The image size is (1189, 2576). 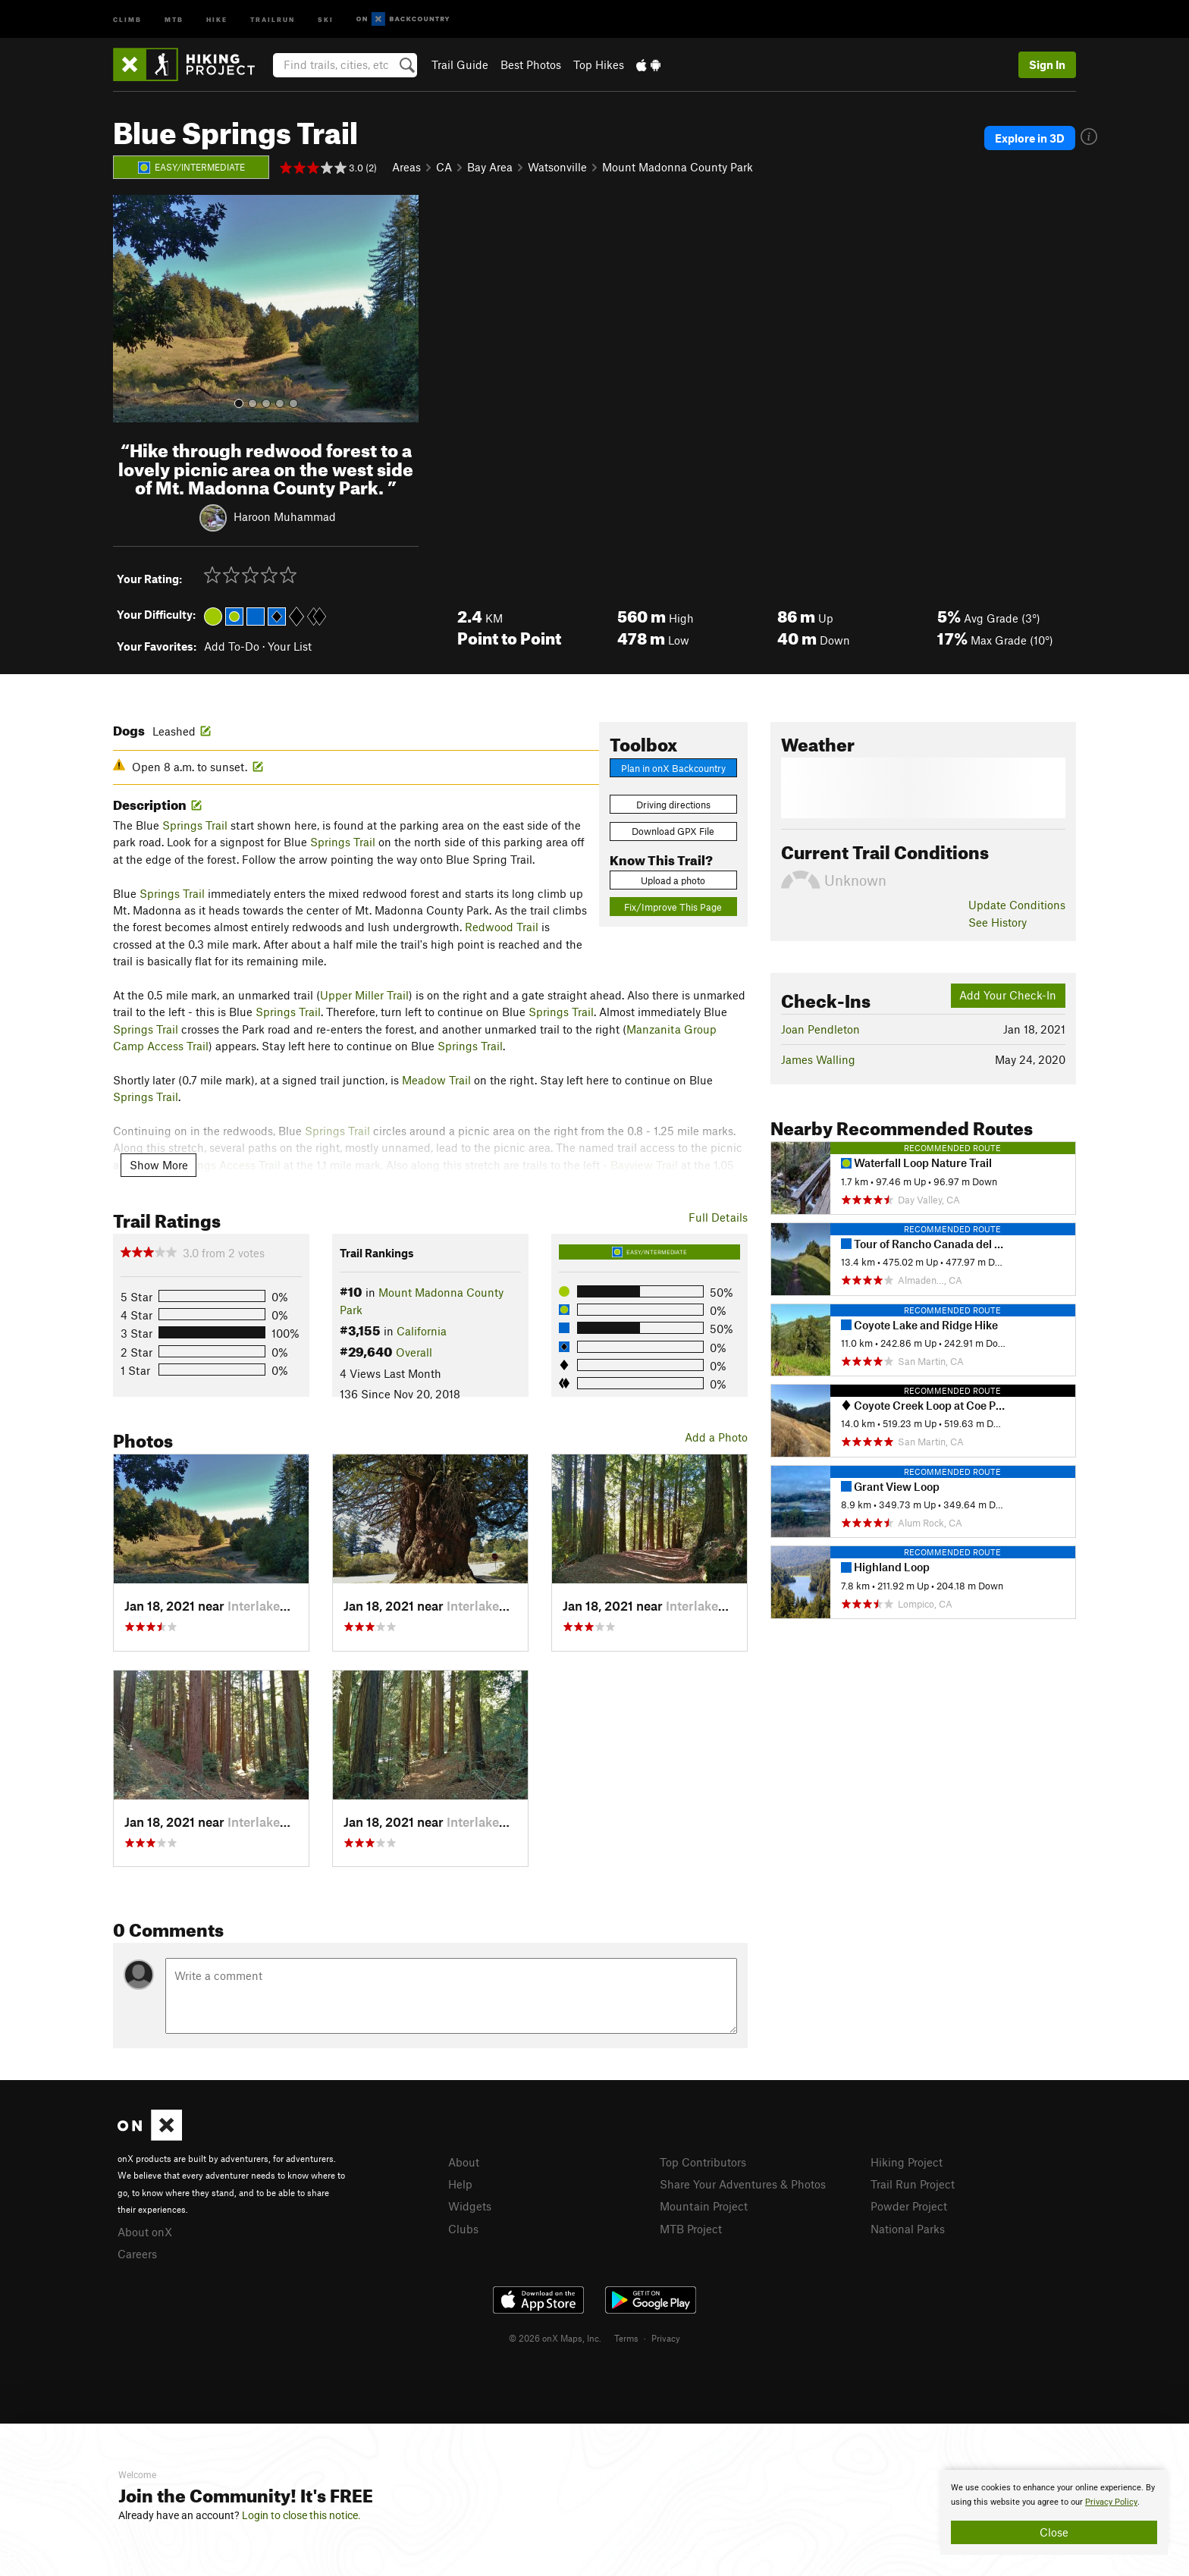 What do you see at coordinates (555, 2338) in the screenshot?
I see `© 2026 onX Maps, Inc.` at bounding box center [555, 2338].